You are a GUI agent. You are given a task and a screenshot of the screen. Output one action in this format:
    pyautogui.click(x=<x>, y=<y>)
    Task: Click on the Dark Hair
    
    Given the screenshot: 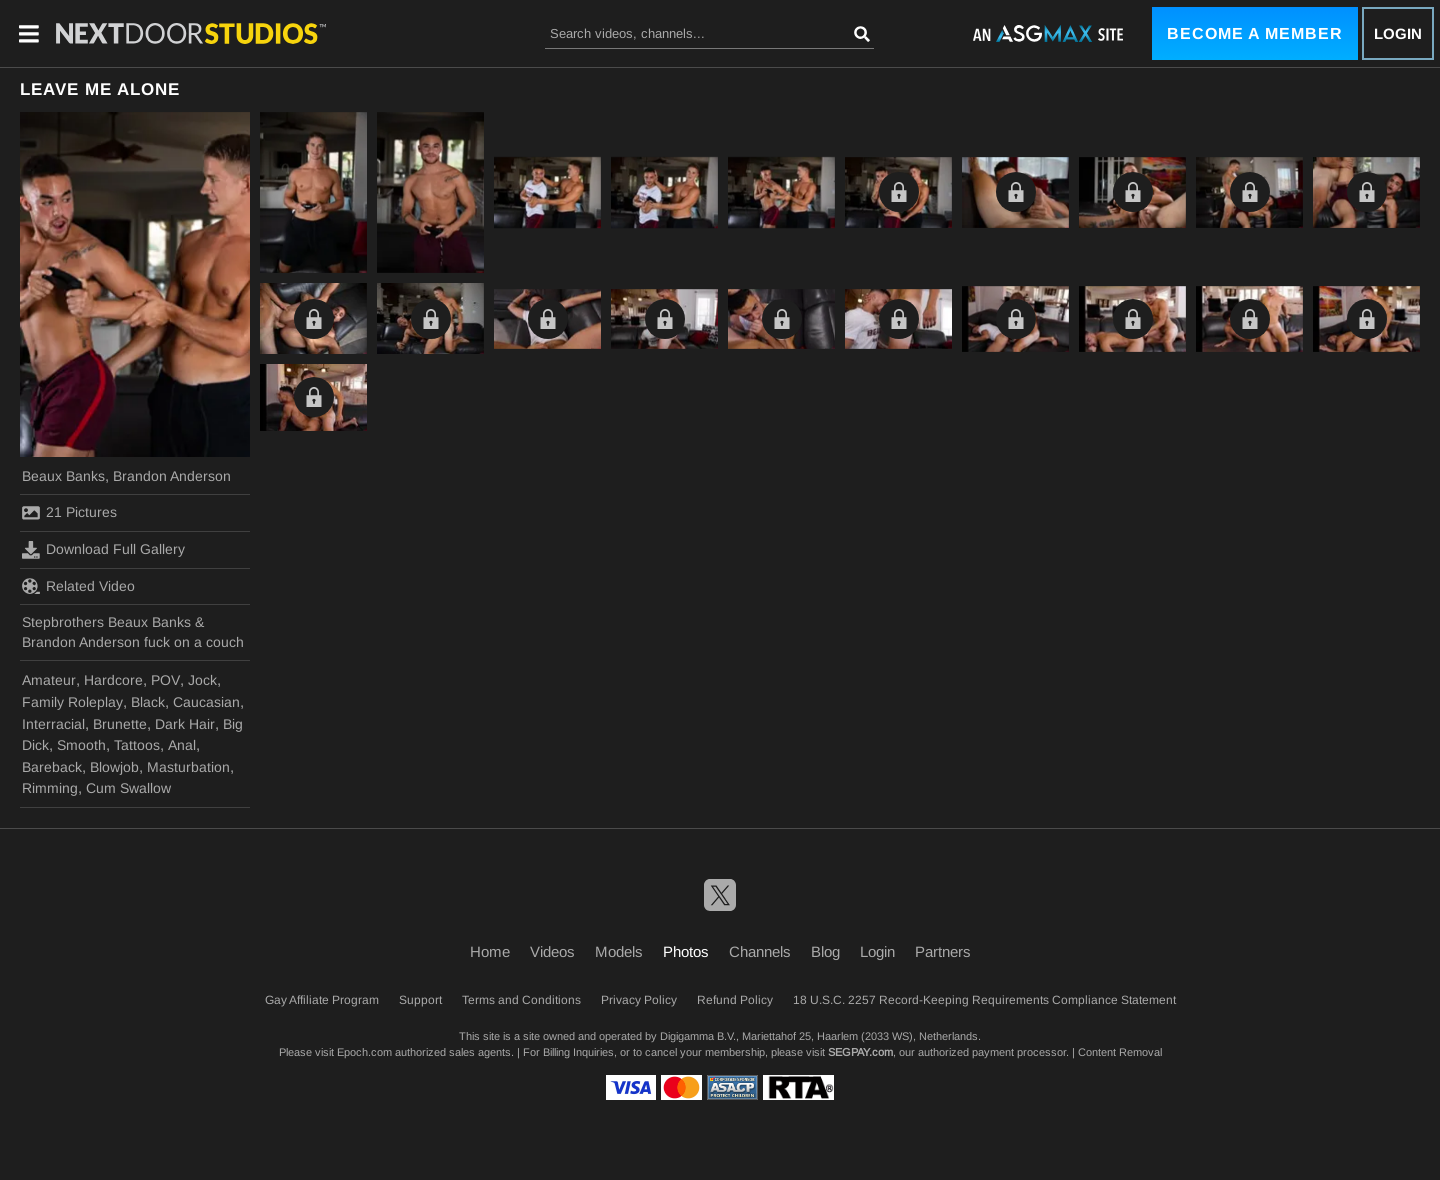 What is the action you would take?
    pyautogui.click(x=185, y=724)
    